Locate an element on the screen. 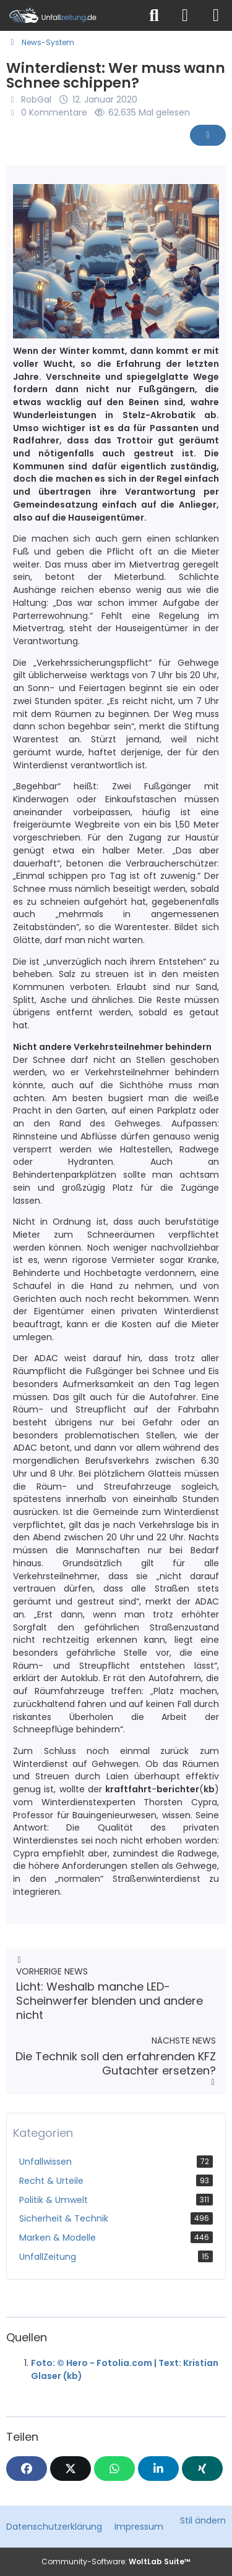 The width and height of the screenshot is (232, 2576). [Unfallzeitung.de] is located at coordinates (69, 15).